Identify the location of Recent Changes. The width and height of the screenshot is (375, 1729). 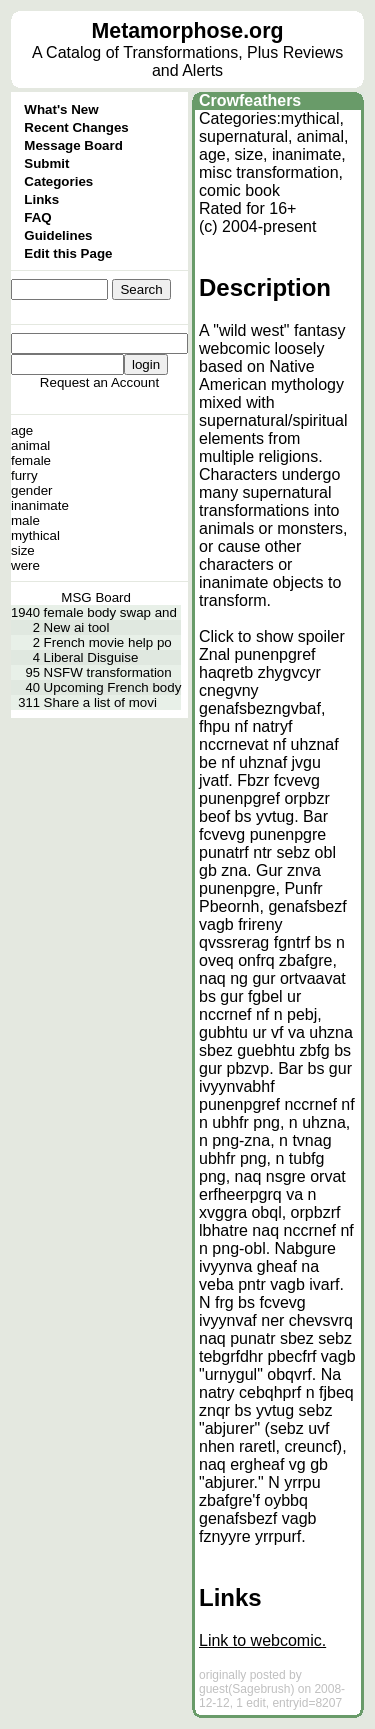
(76, 127).